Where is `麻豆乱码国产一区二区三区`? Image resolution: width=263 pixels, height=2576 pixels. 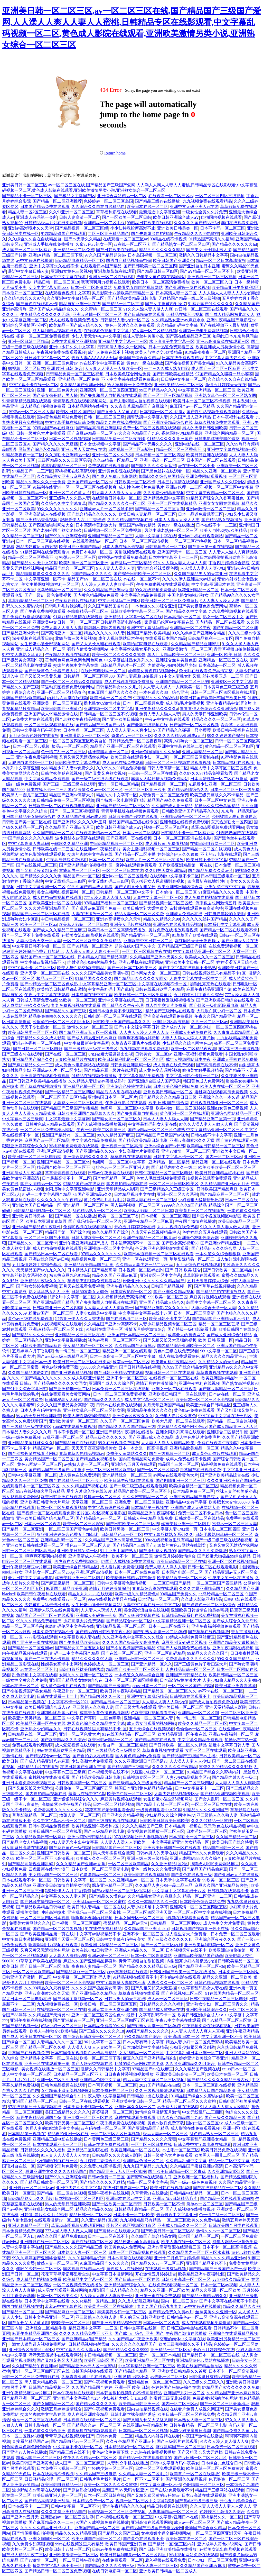
麻豆乱码国产一区二区三区 is located at coordinates (180, 2447).